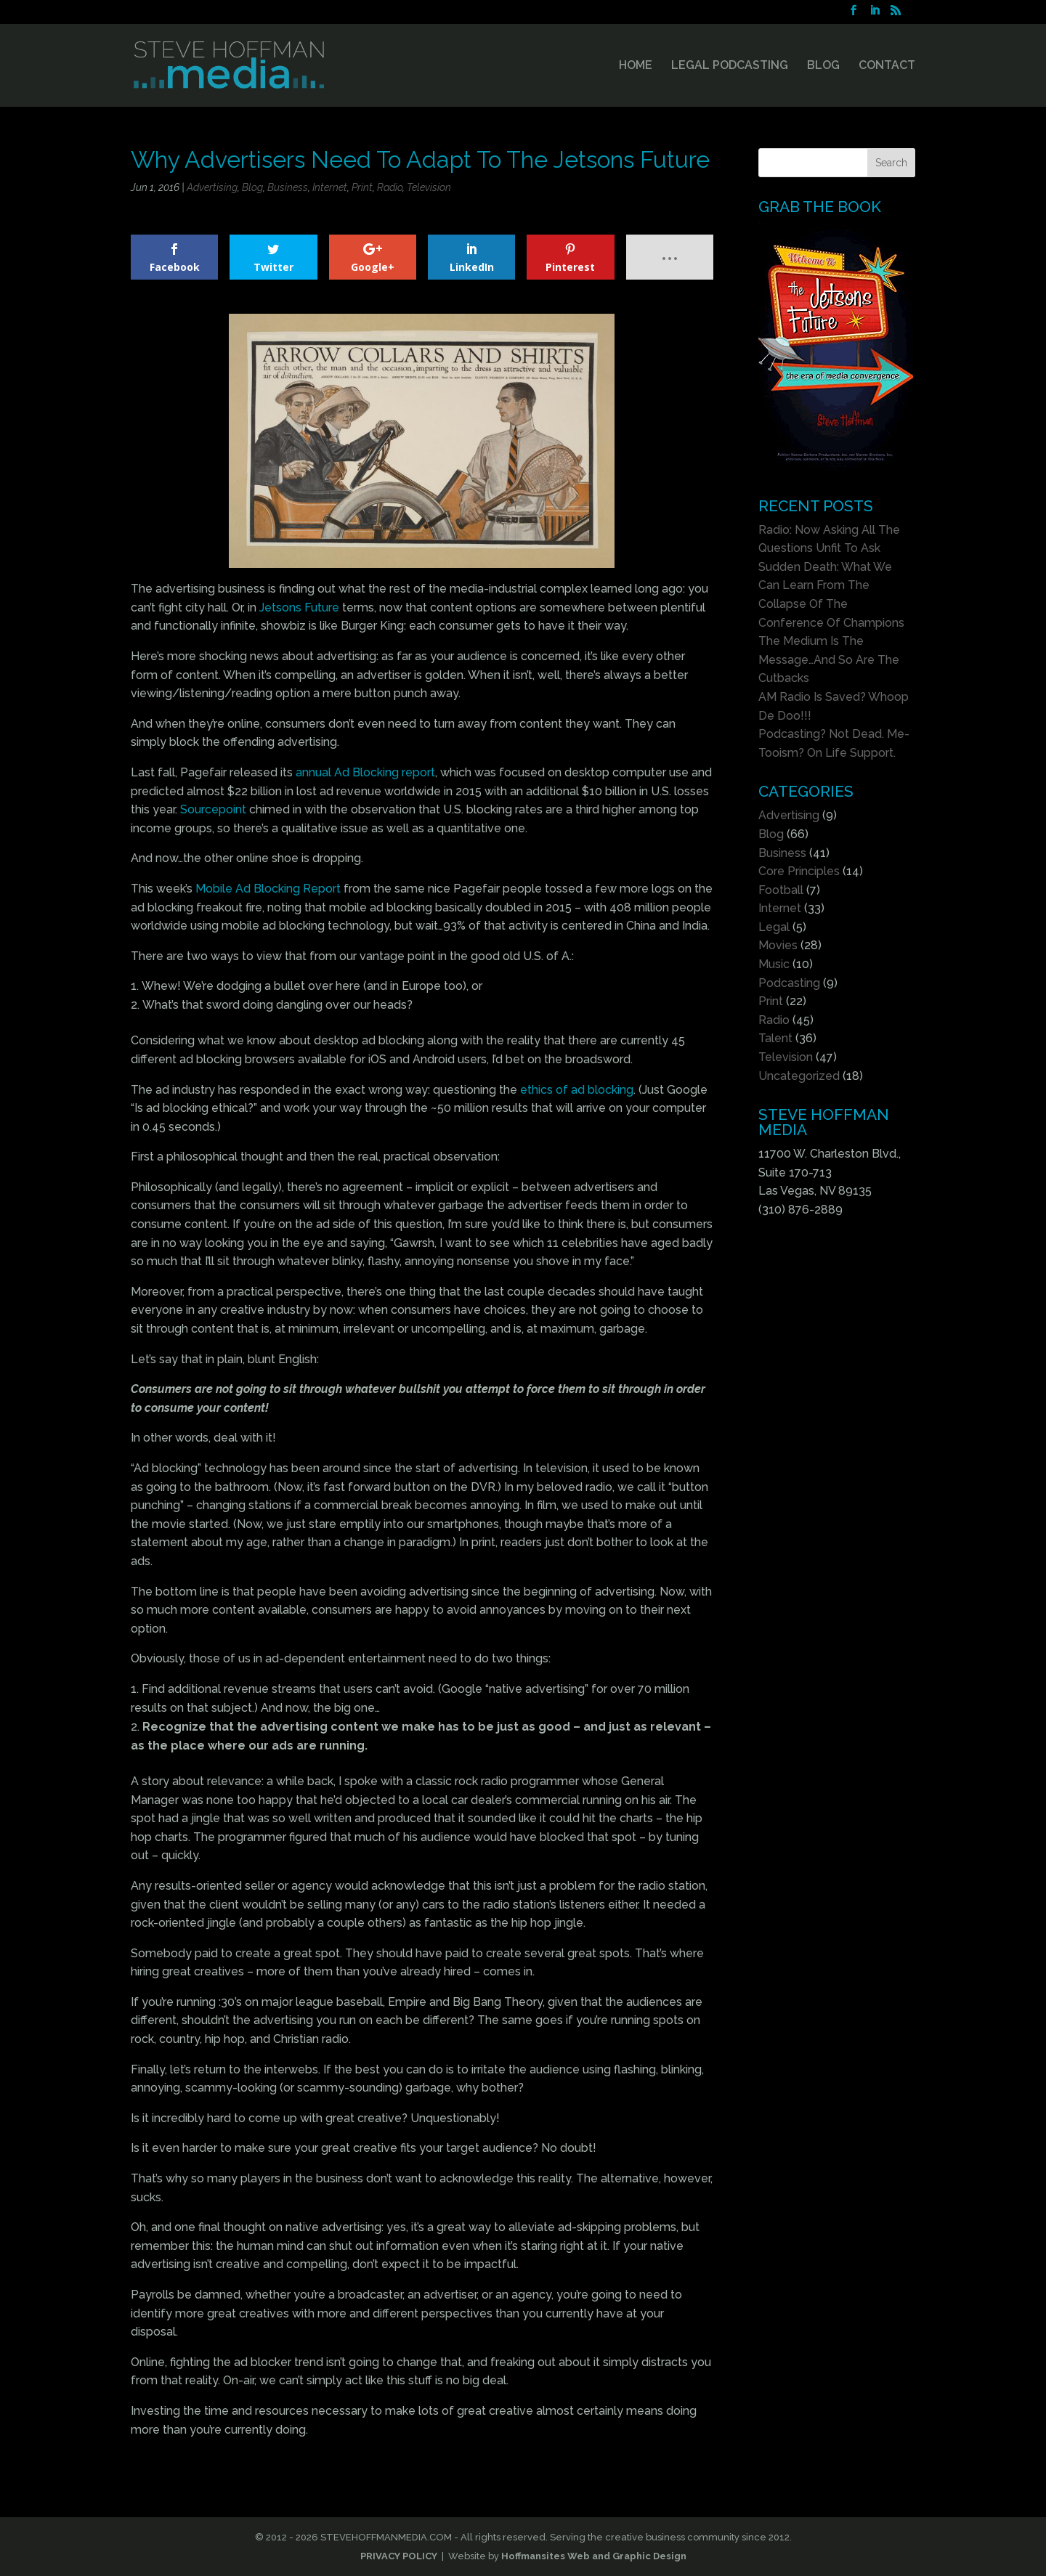  I want to click on LEGAL PODCASTING, so click(729, 66).